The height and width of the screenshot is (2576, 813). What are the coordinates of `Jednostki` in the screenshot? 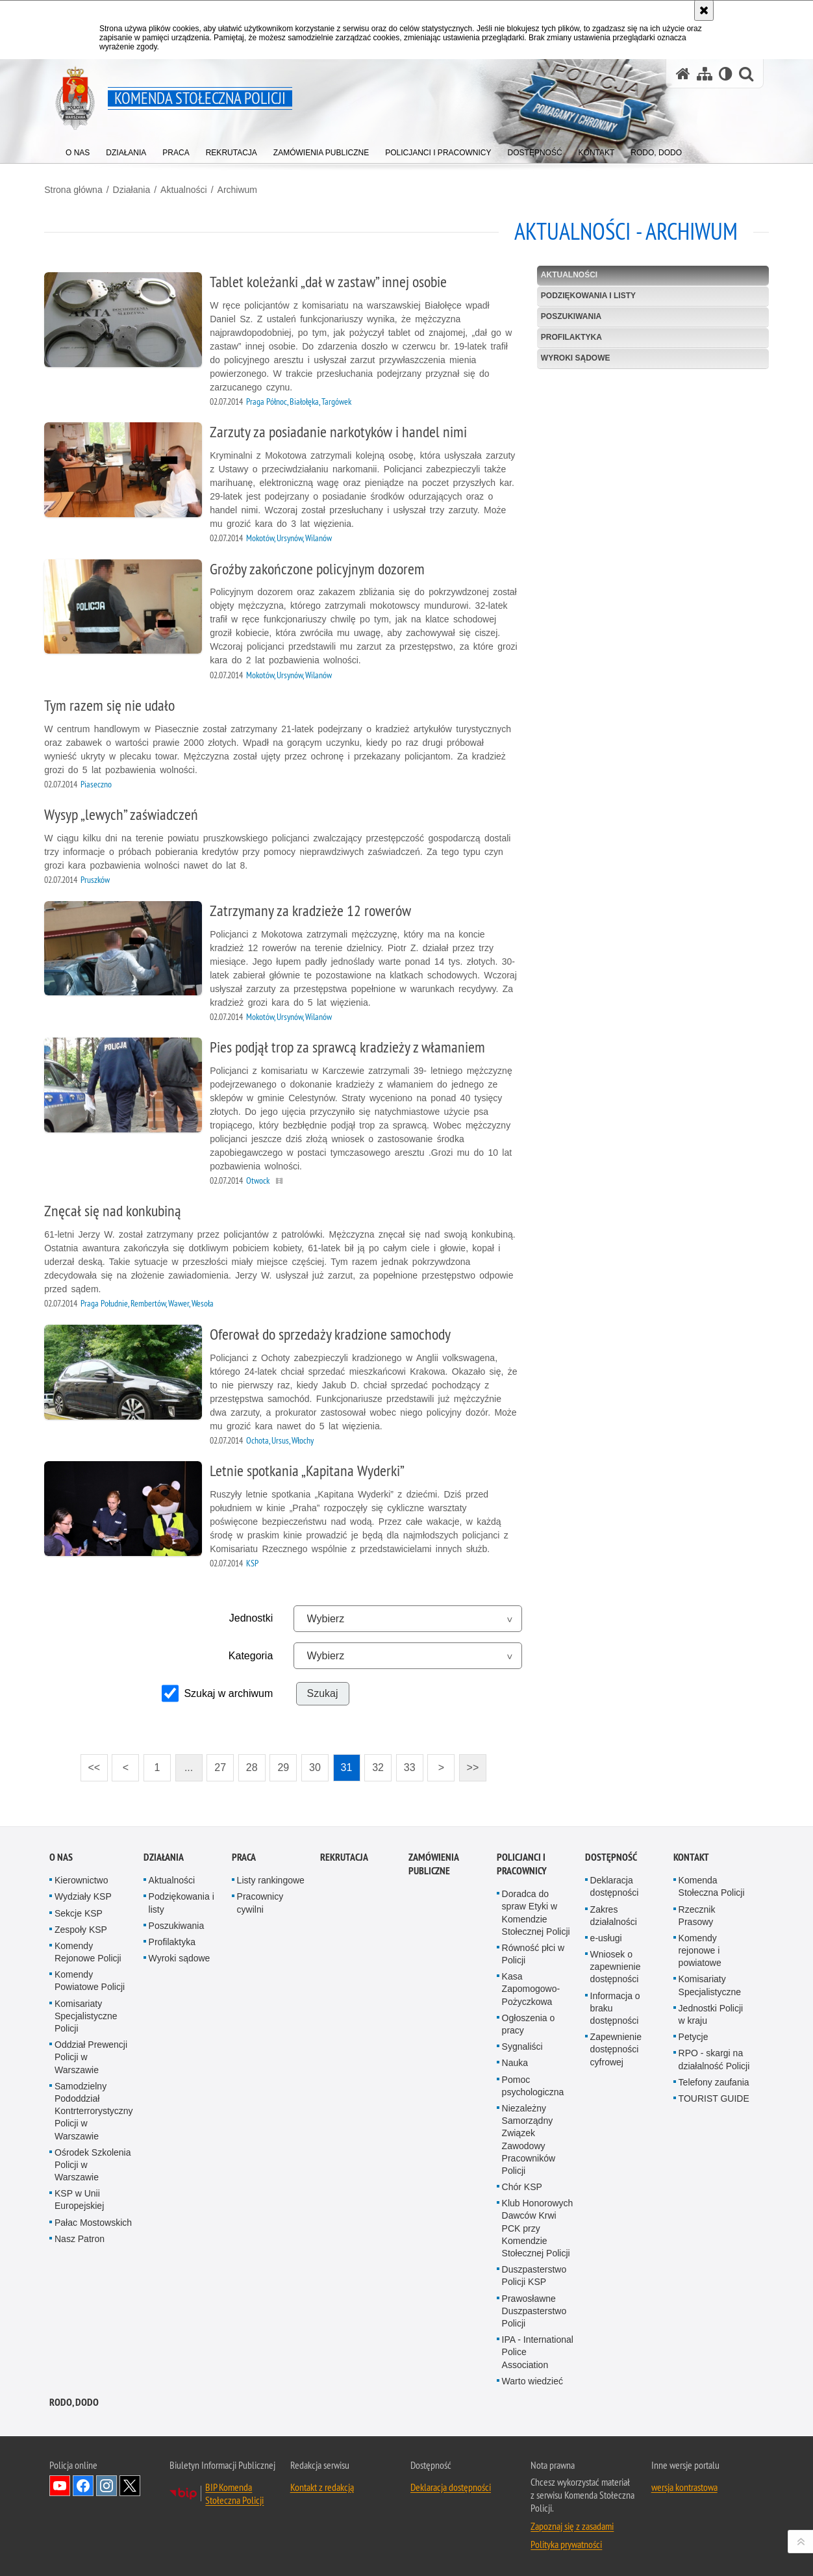 It's located at (253, 1617).